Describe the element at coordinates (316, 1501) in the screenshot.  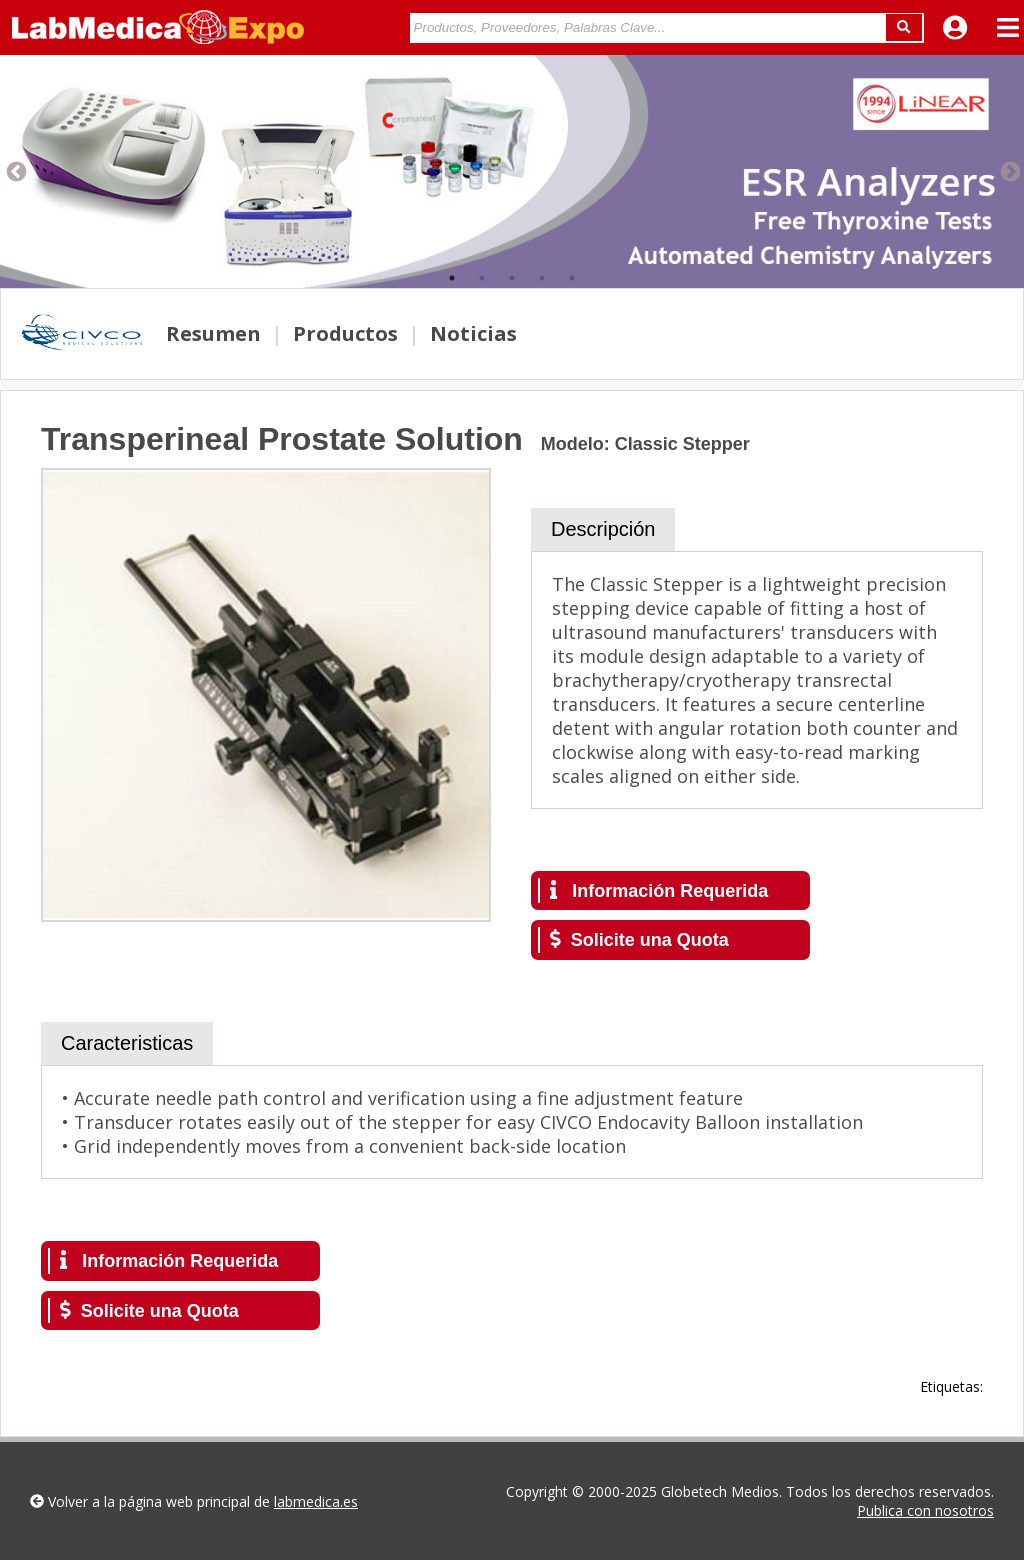
I see `labmedica.es` at that location.